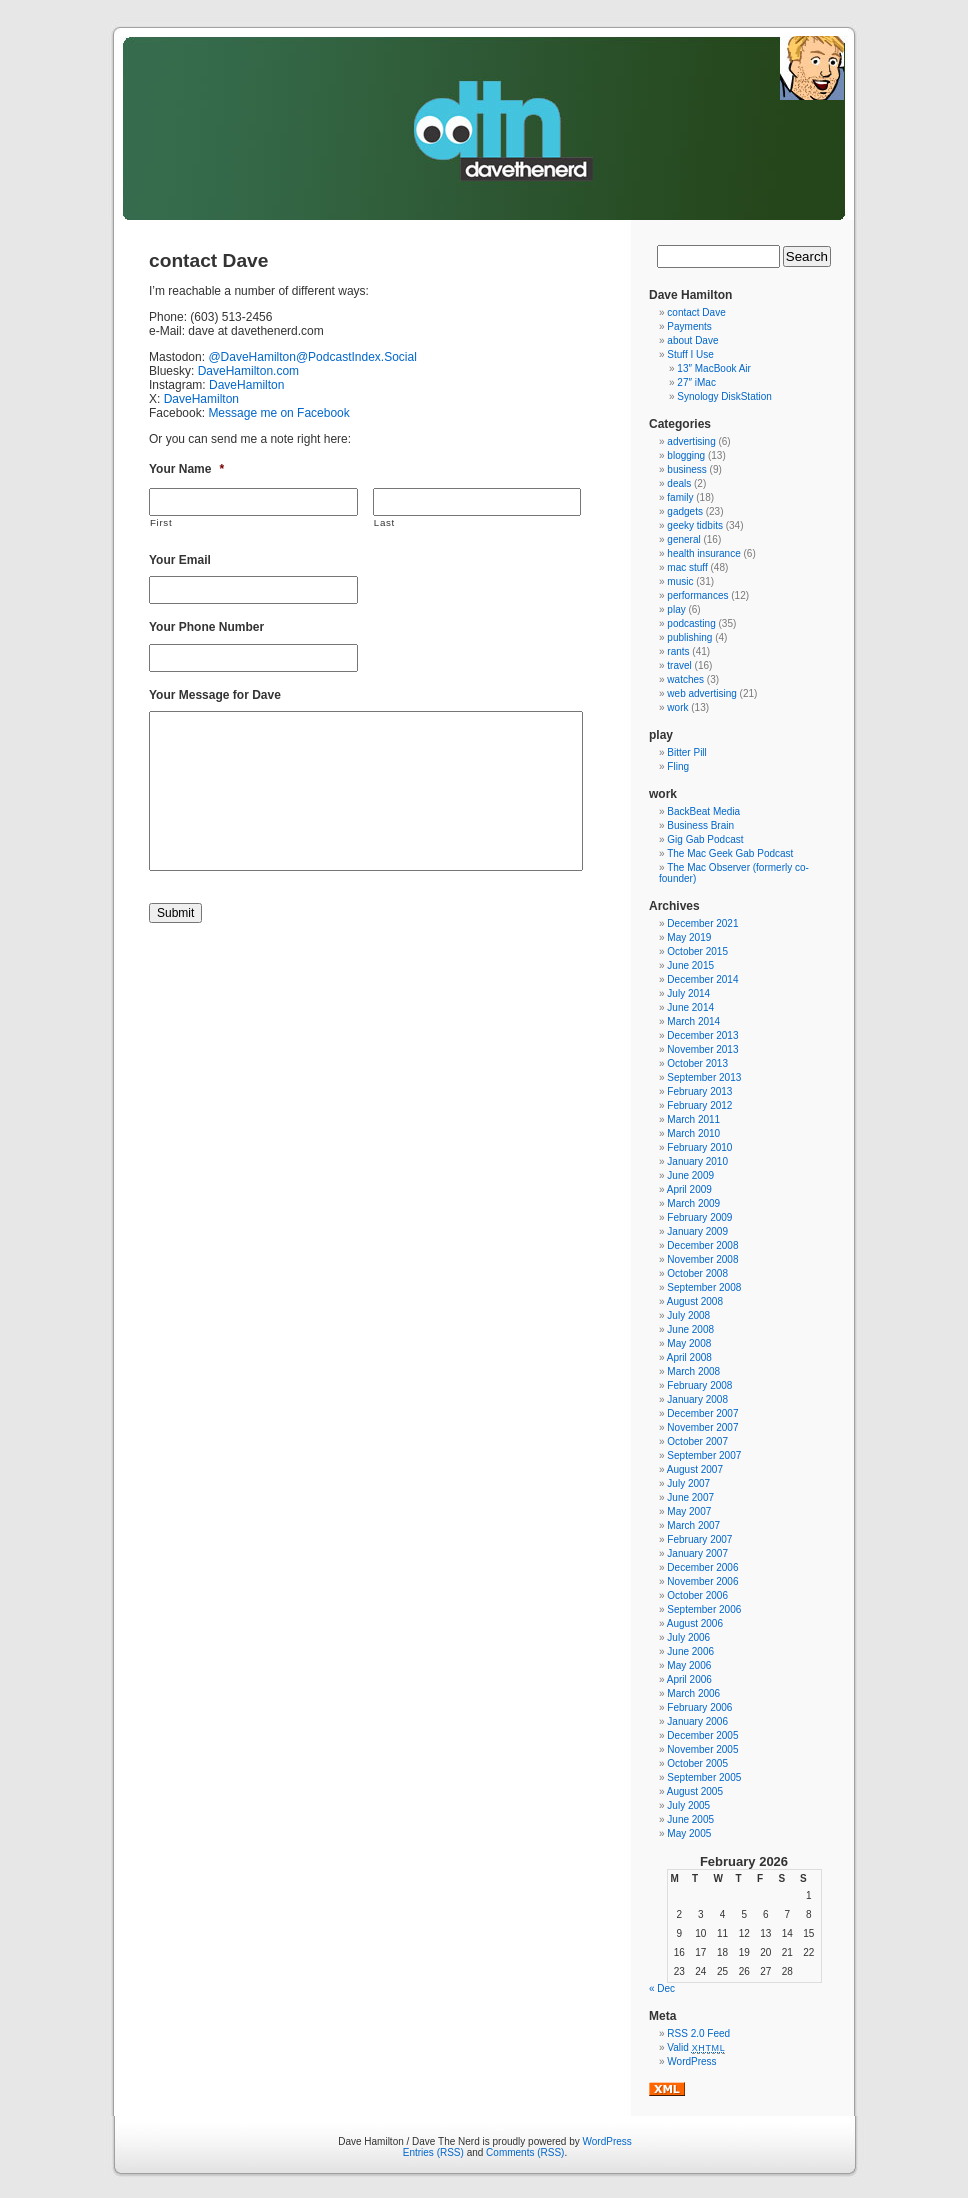  Describe the element at coordinates (689, 1665) in the screenshot. I see `May 2006` at that location.